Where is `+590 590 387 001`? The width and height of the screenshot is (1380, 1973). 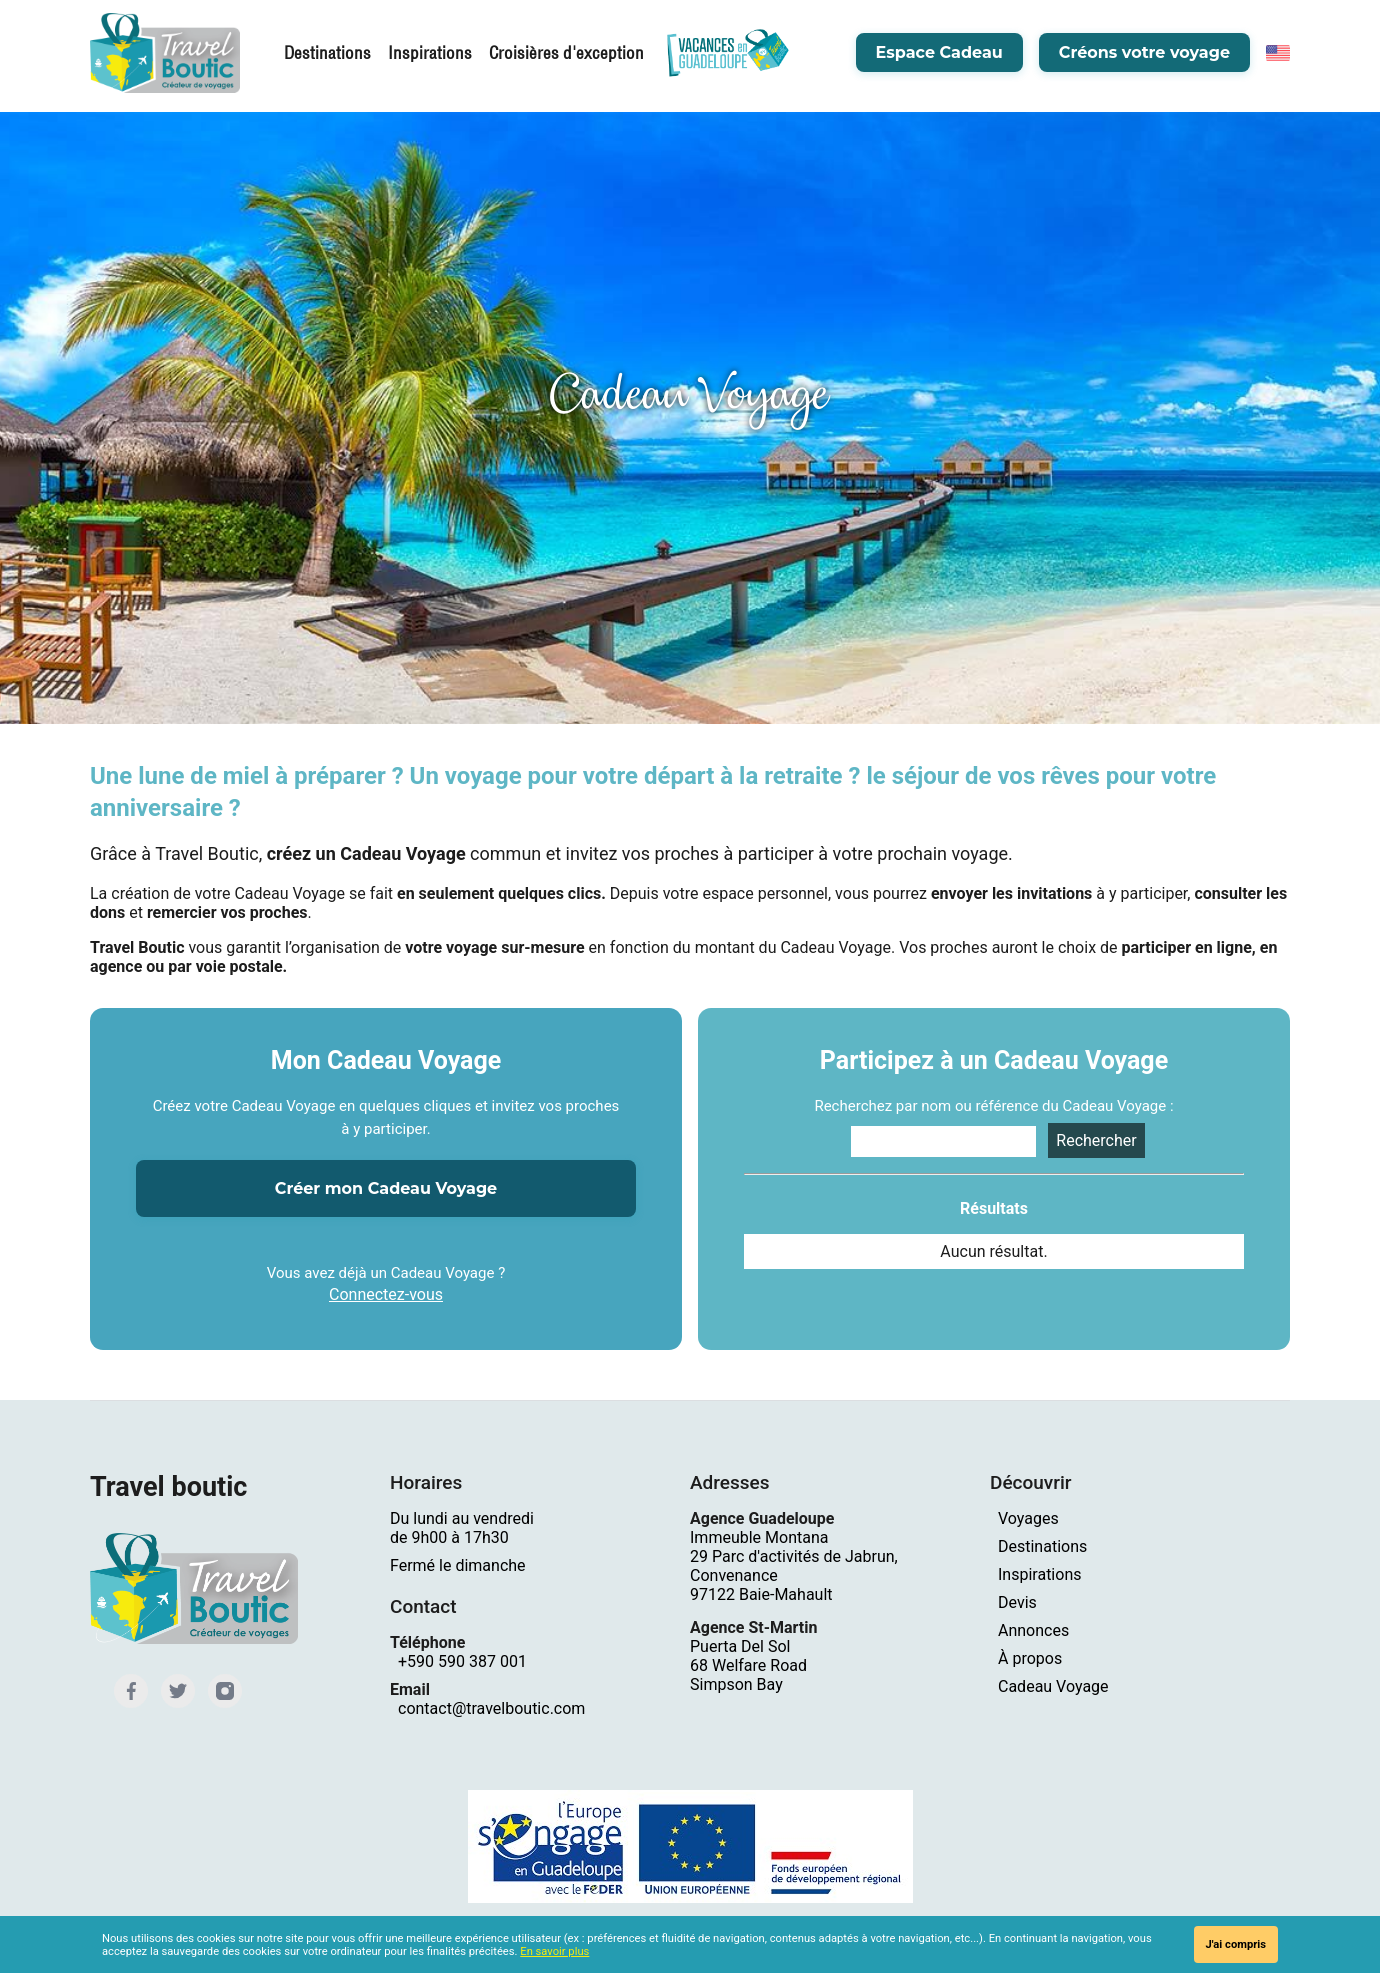 +590 590 387 001 is located at coordinates (462, 1661).